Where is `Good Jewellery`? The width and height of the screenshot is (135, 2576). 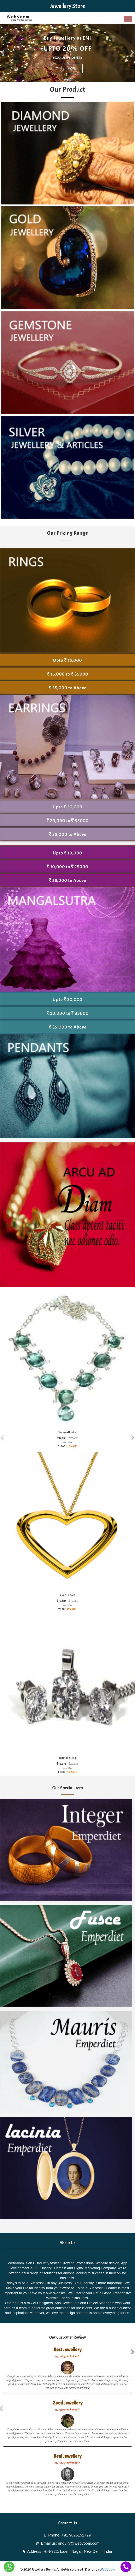
Good Jewellery is located at coordinates (67, 2403).